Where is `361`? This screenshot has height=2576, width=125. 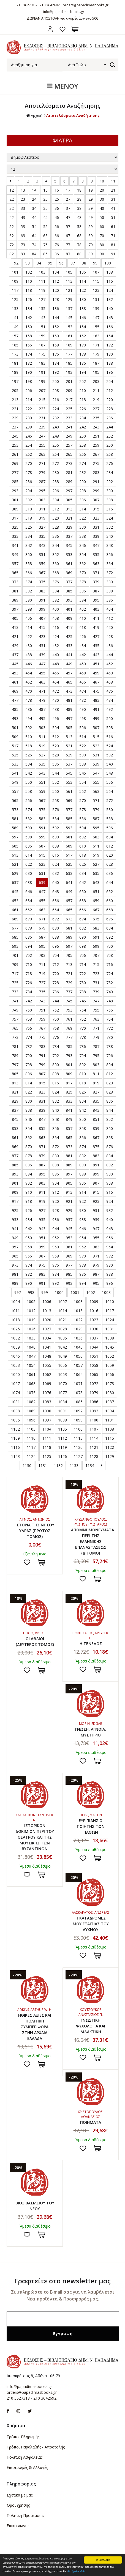
361 is located at coordinates (69, 563).